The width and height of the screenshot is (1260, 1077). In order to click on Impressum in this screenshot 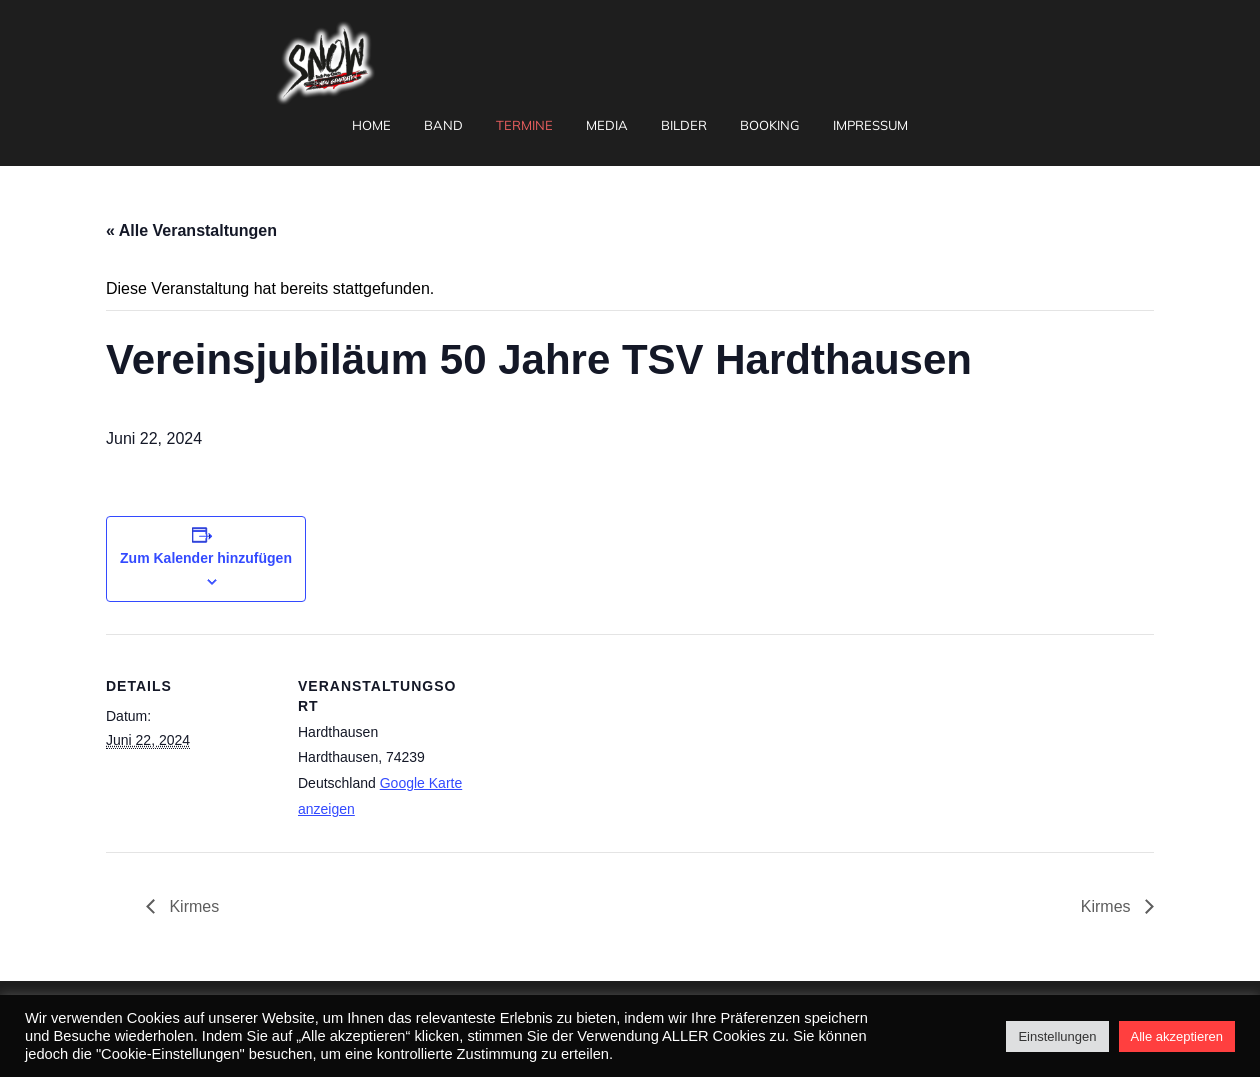, I will do `click(870, 125)`.